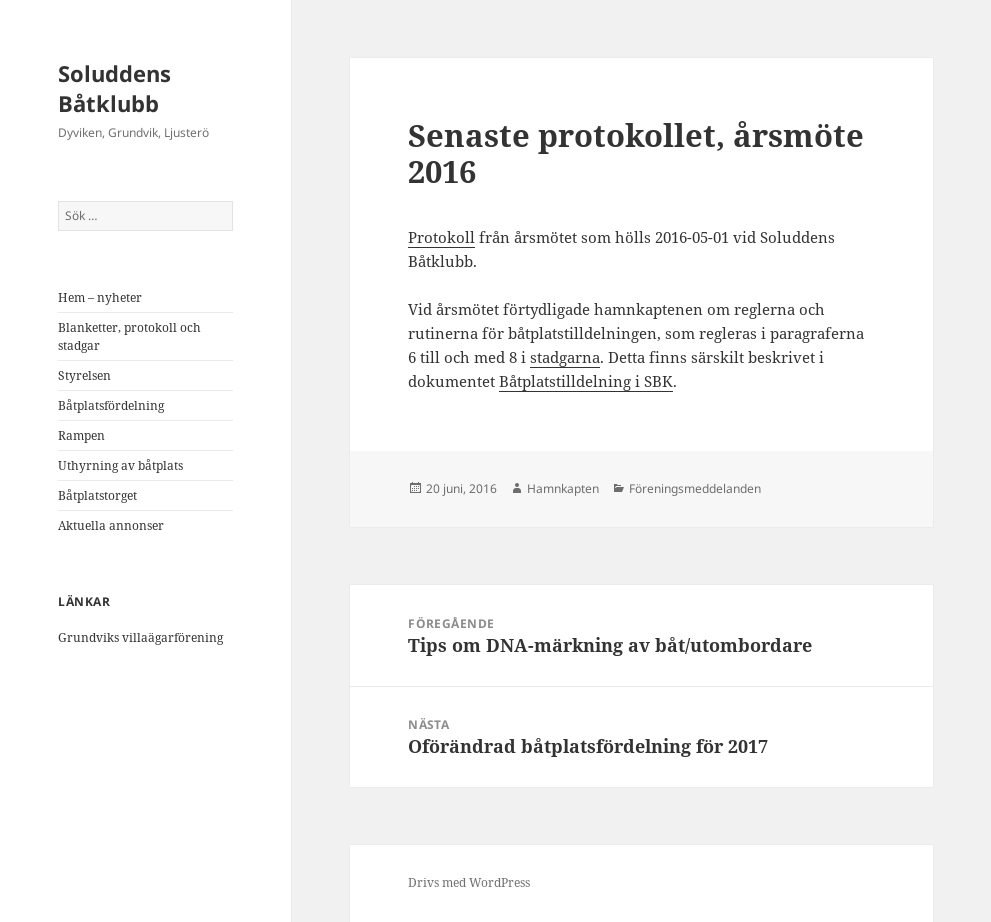 This screenshot has width=991, height=922. What do you see at coordinates (140, 637) in the screenshot?
I see `Grundviks villaägarförening` at bounding box center [140, 637].